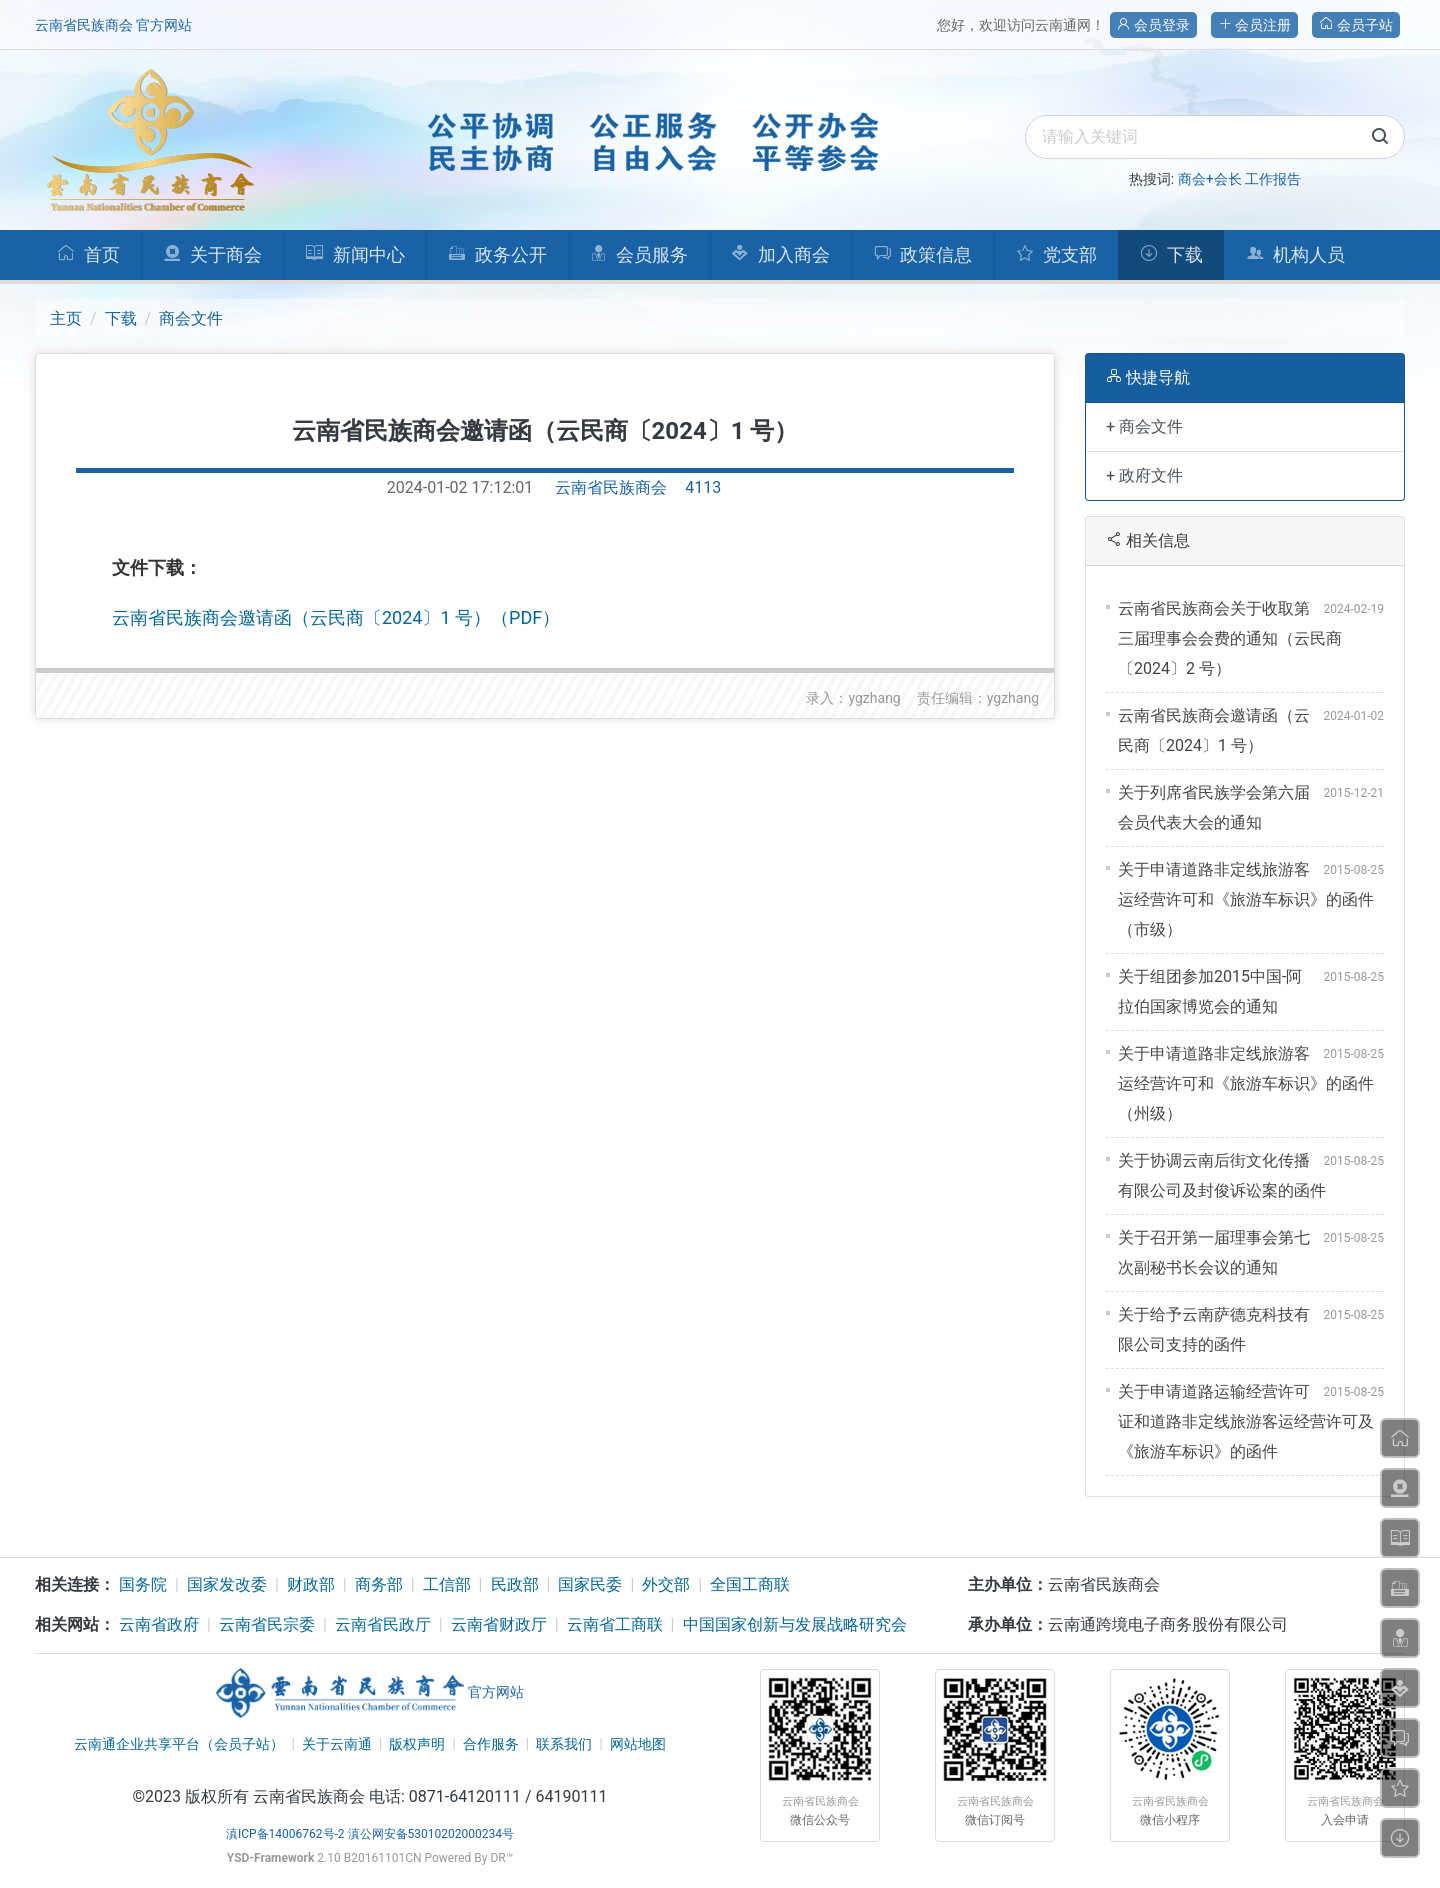 Image resolution: width=1440 pixels, height=1888 pixels. I want to click on 云南省民族商会邀请函（云民商〔2024〕1 号）（PDF）, so click(336, 617).